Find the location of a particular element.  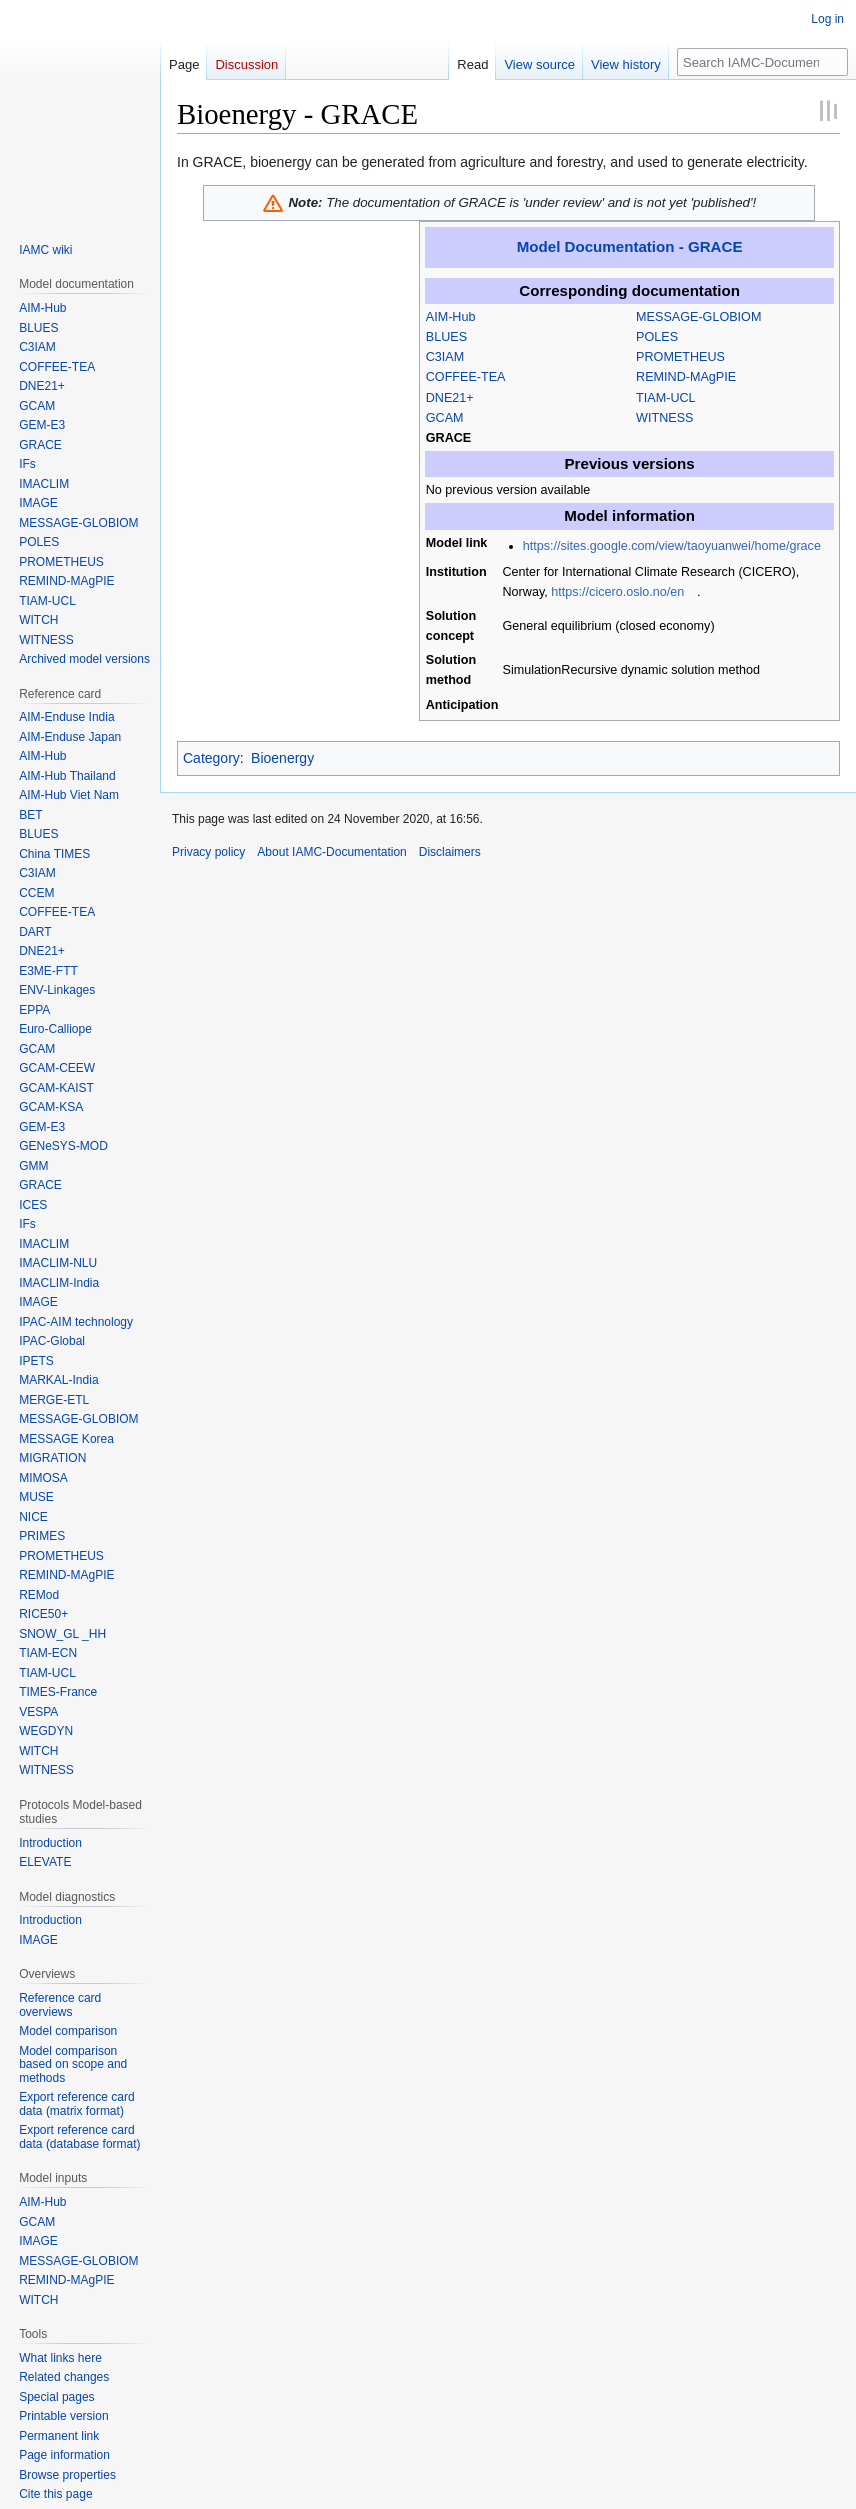

Bioenergy is located at coordinates (282, 758).